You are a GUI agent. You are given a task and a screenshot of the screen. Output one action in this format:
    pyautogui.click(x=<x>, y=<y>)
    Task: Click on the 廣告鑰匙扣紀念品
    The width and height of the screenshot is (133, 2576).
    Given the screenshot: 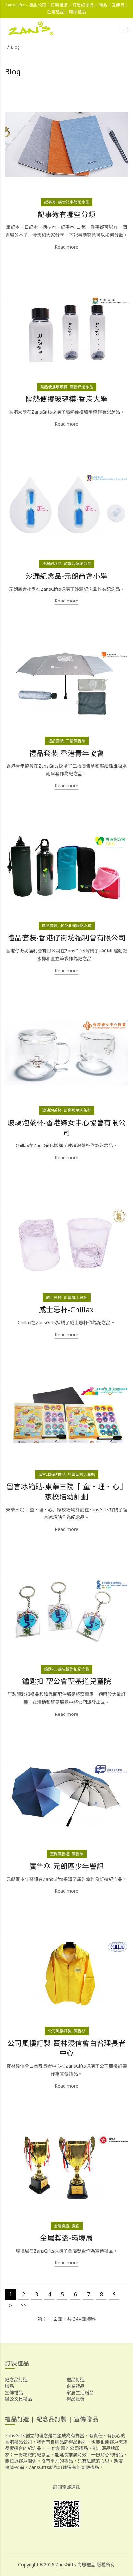 What is the action you would take?
    pyautogui.click(x=73, y=1669)
    